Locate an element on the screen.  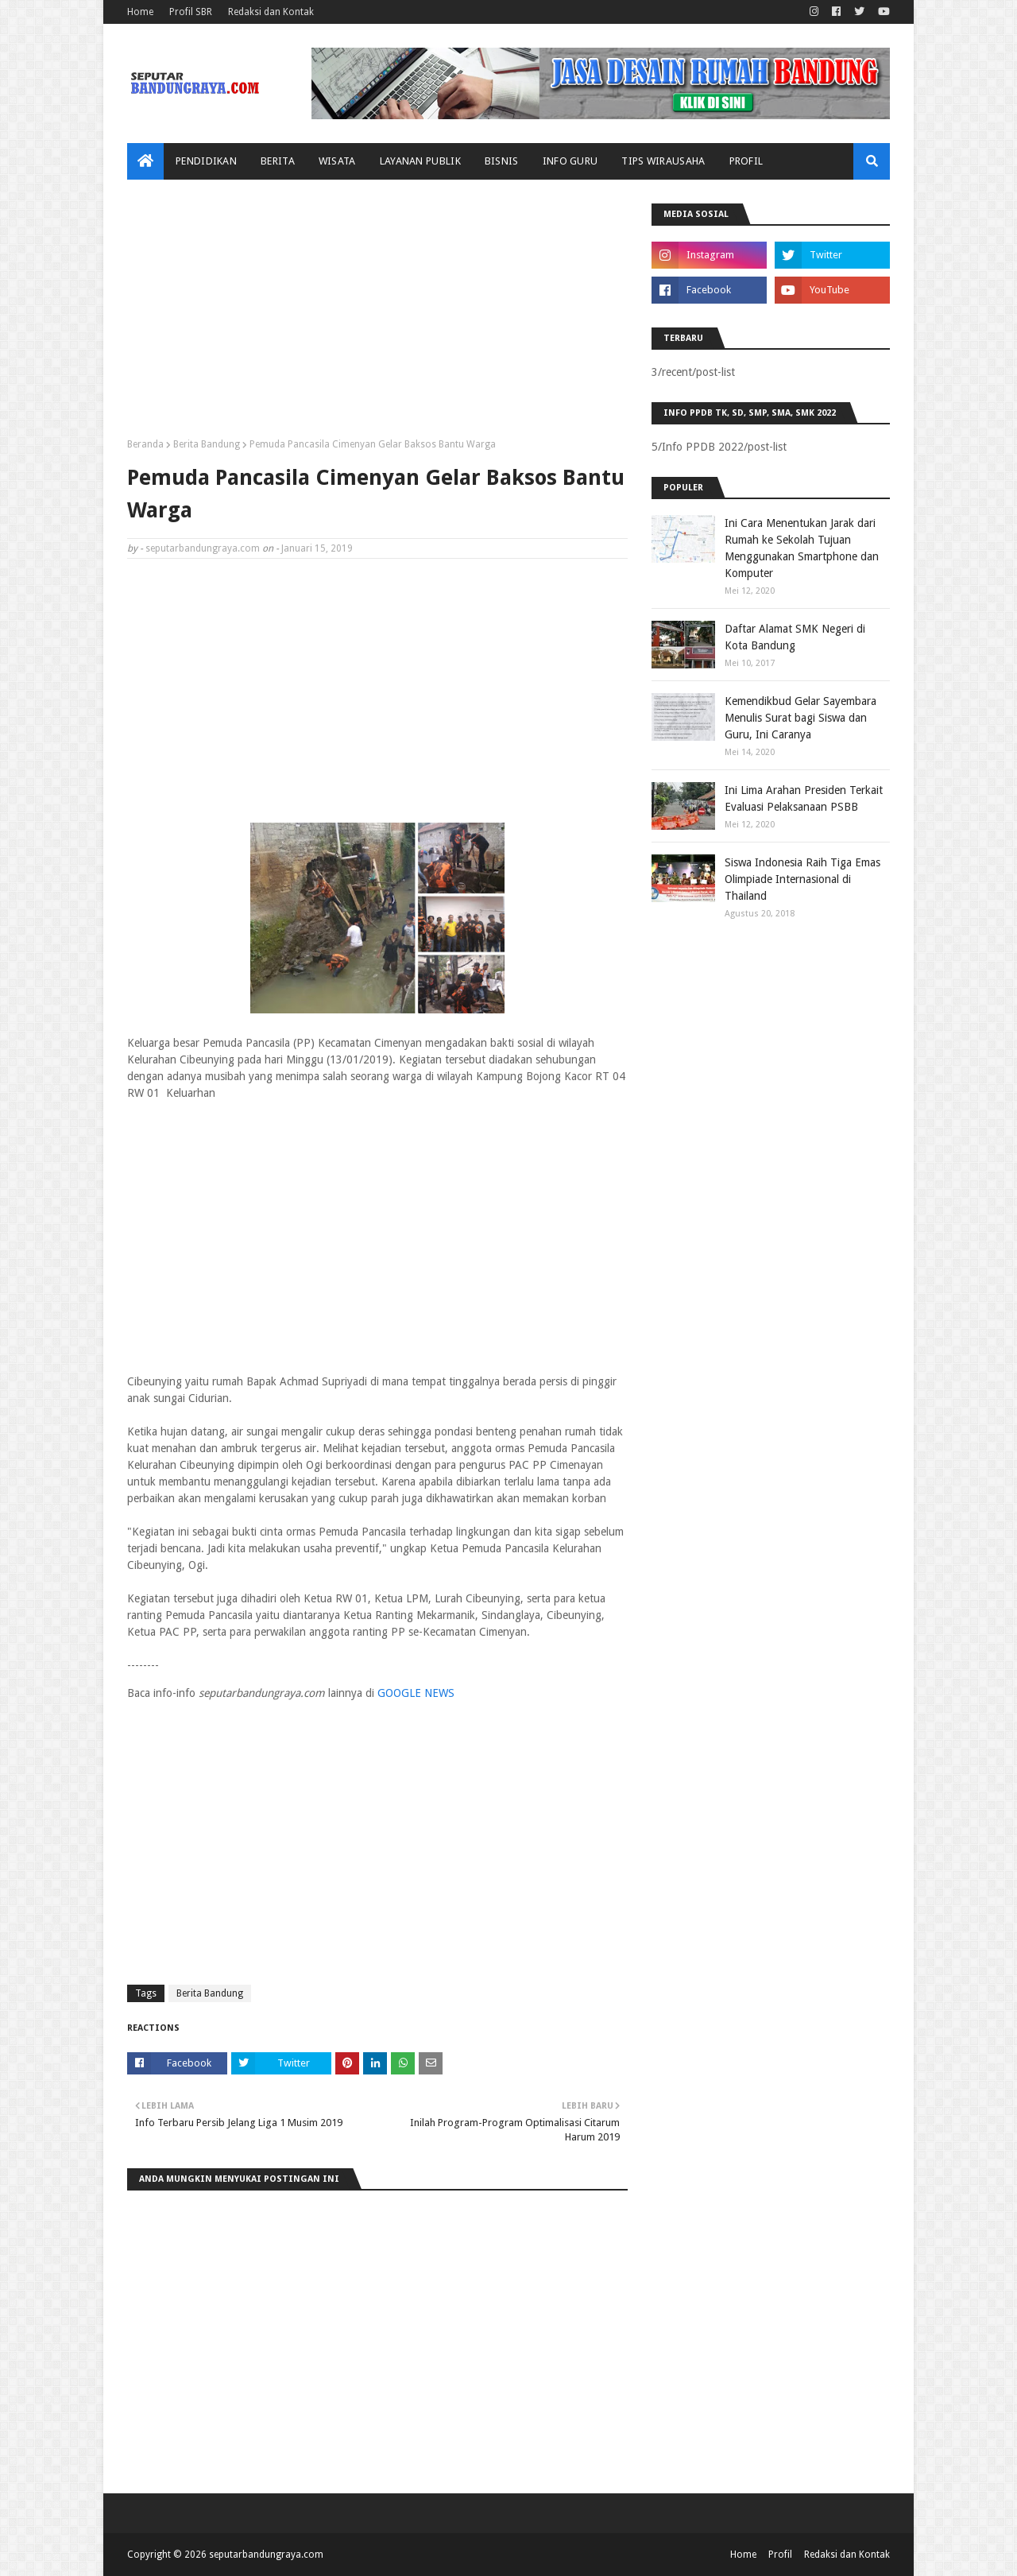
Redaksi dan Kontak is located at coordinates (271, 11).